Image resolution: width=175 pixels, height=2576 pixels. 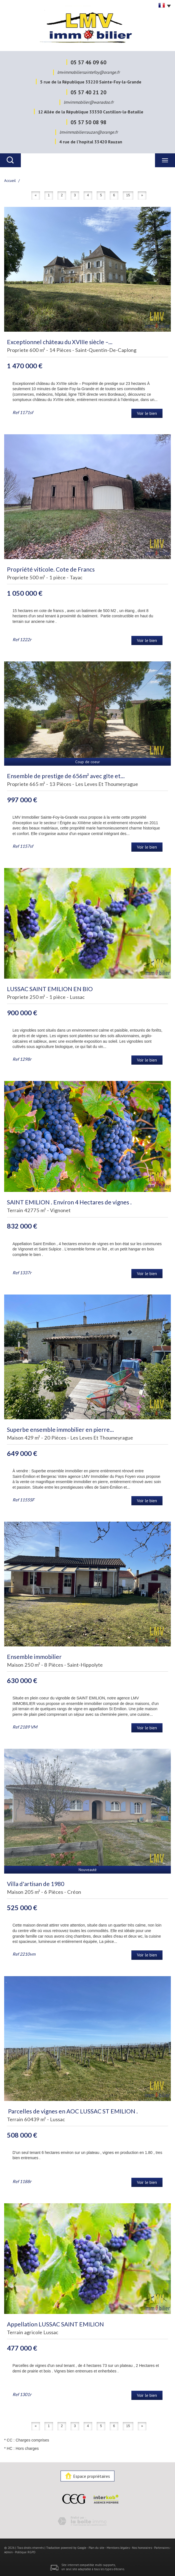 What do you see at coordinates (118, 2548) in the screenshot?
I see `Mentions légales` at bounding box center [118, 2548].